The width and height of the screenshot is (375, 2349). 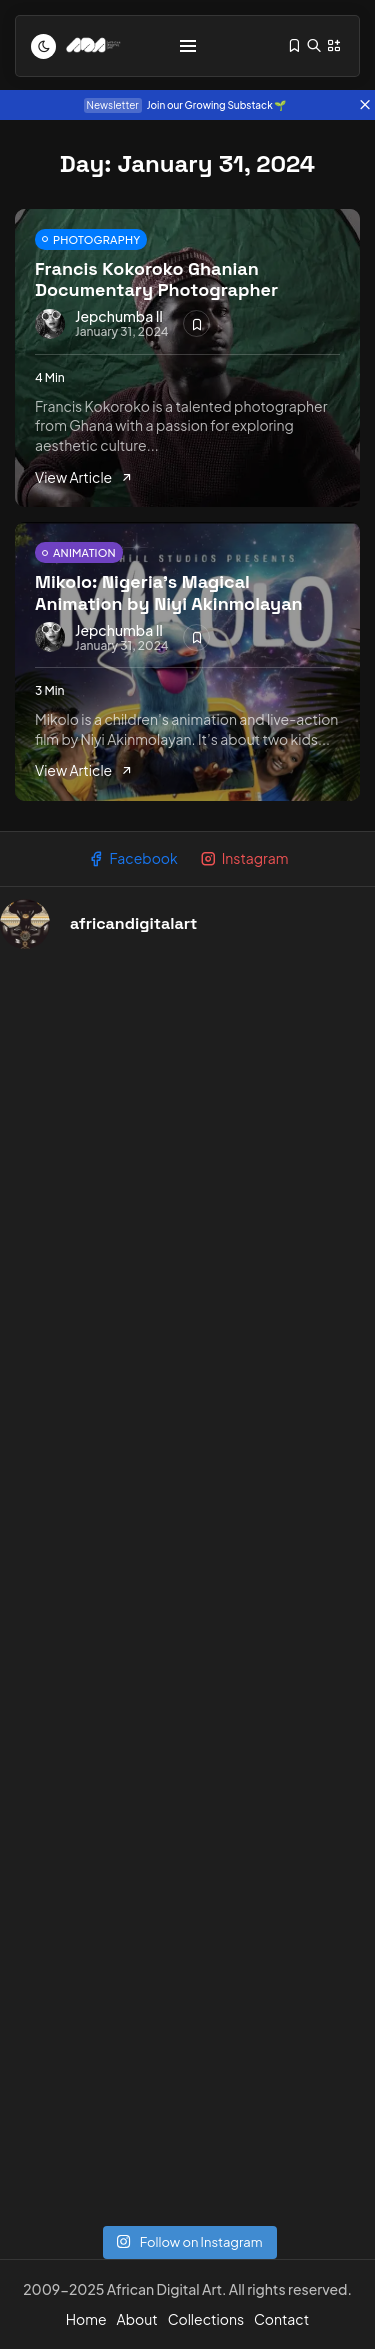 I want to click on ANIMATION, so click(x=84, y=552).